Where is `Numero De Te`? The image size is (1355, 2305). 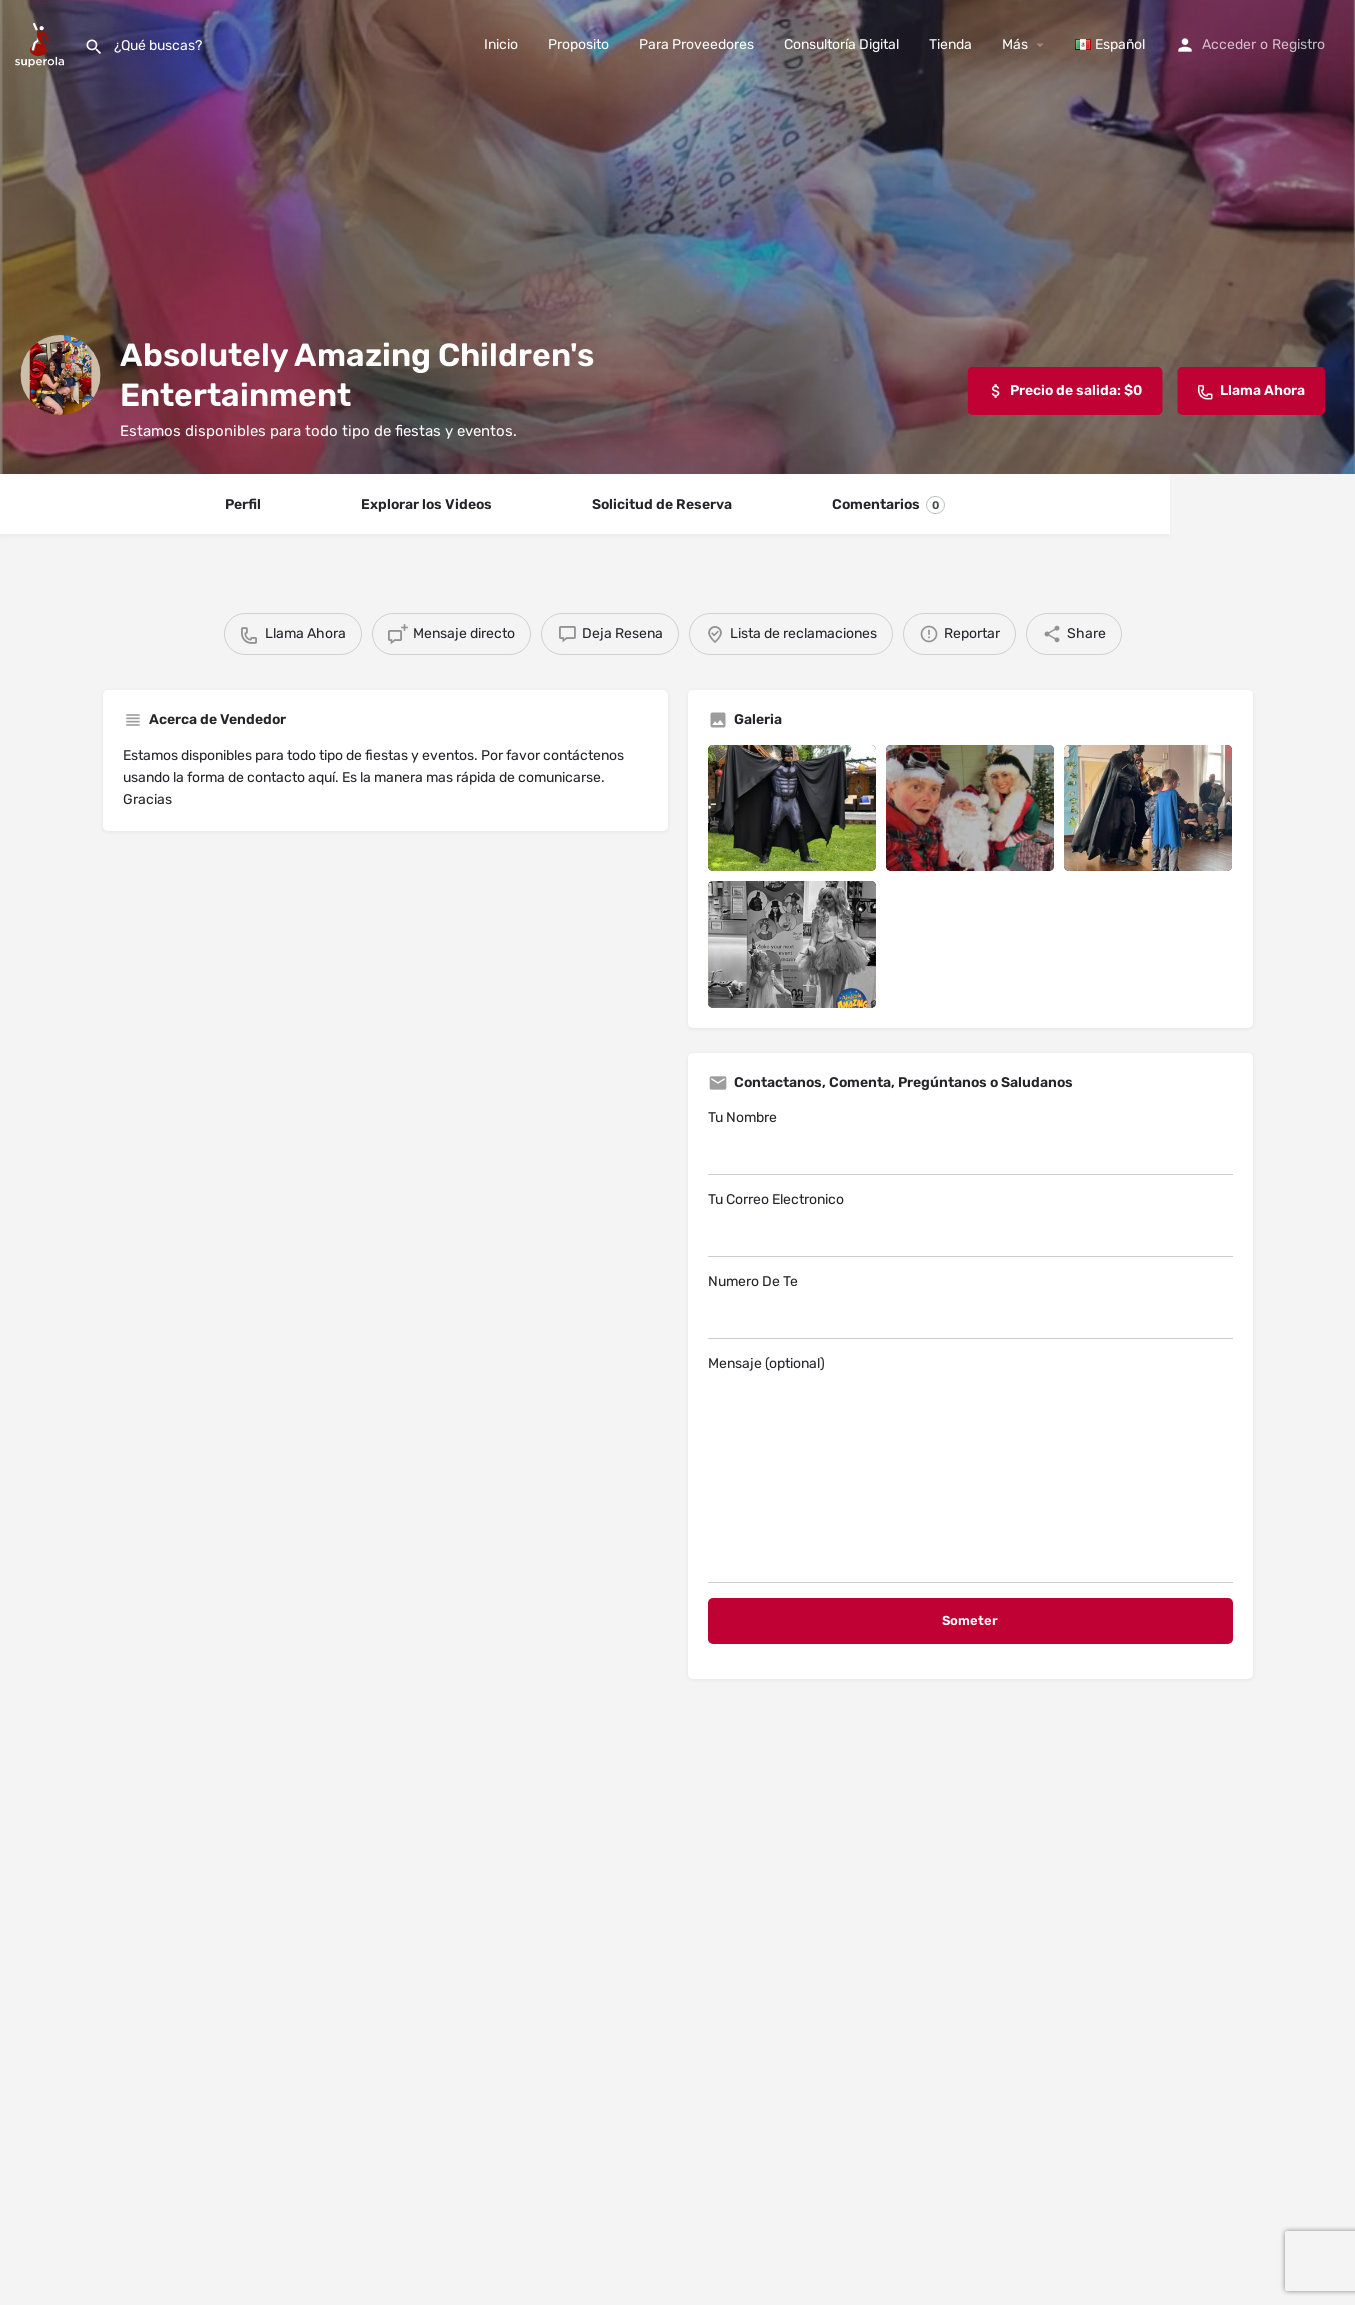
Numero De Te is located at coordinates (970, 1306).